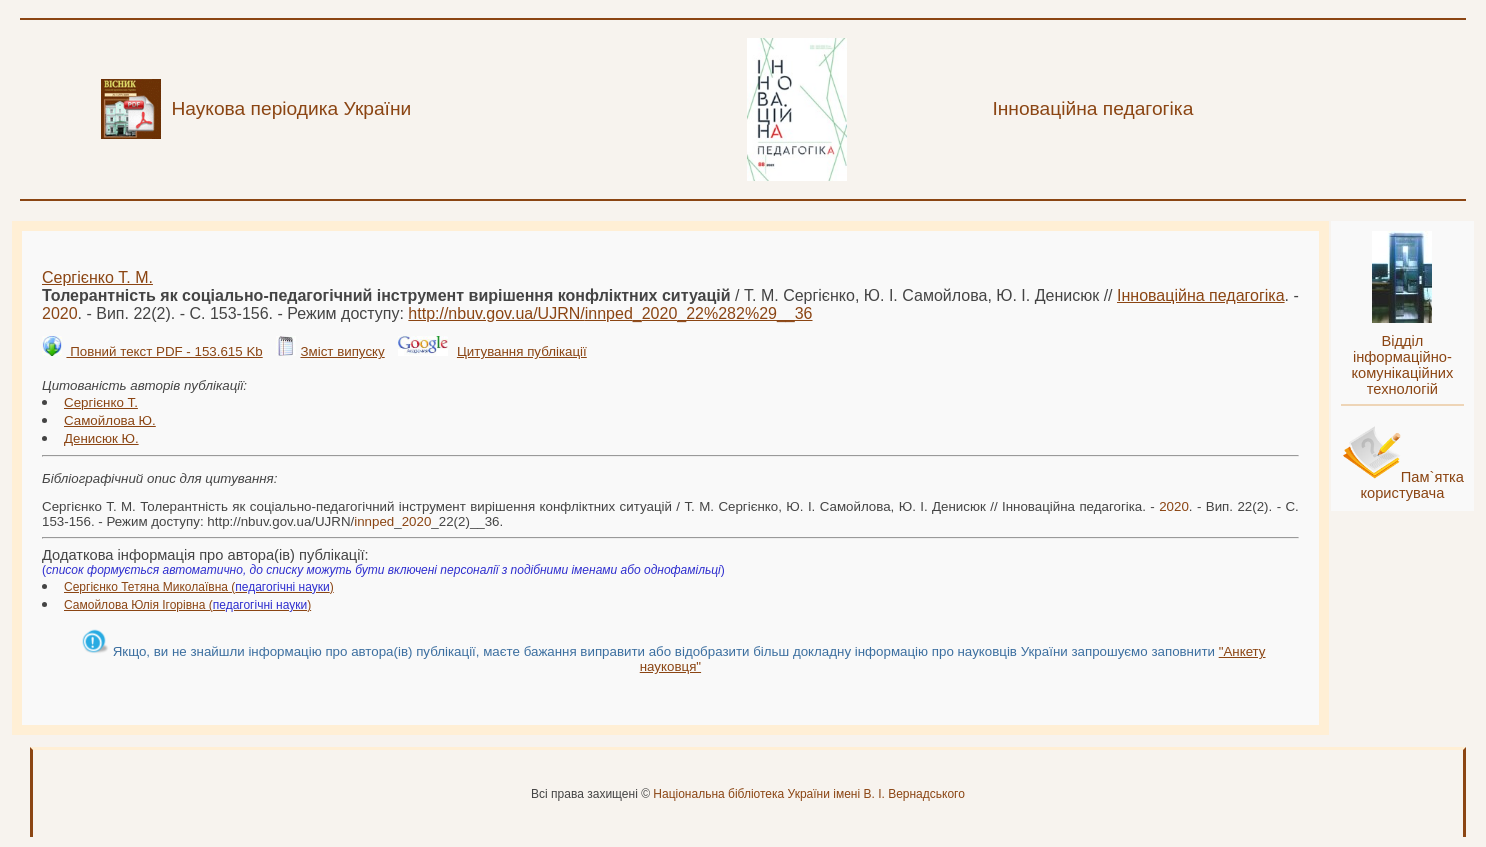 The image size is (1486, 847). Describe the element at coordinates (110, 420) in the screenshot. I see `Самойлова Ю.` at that location.